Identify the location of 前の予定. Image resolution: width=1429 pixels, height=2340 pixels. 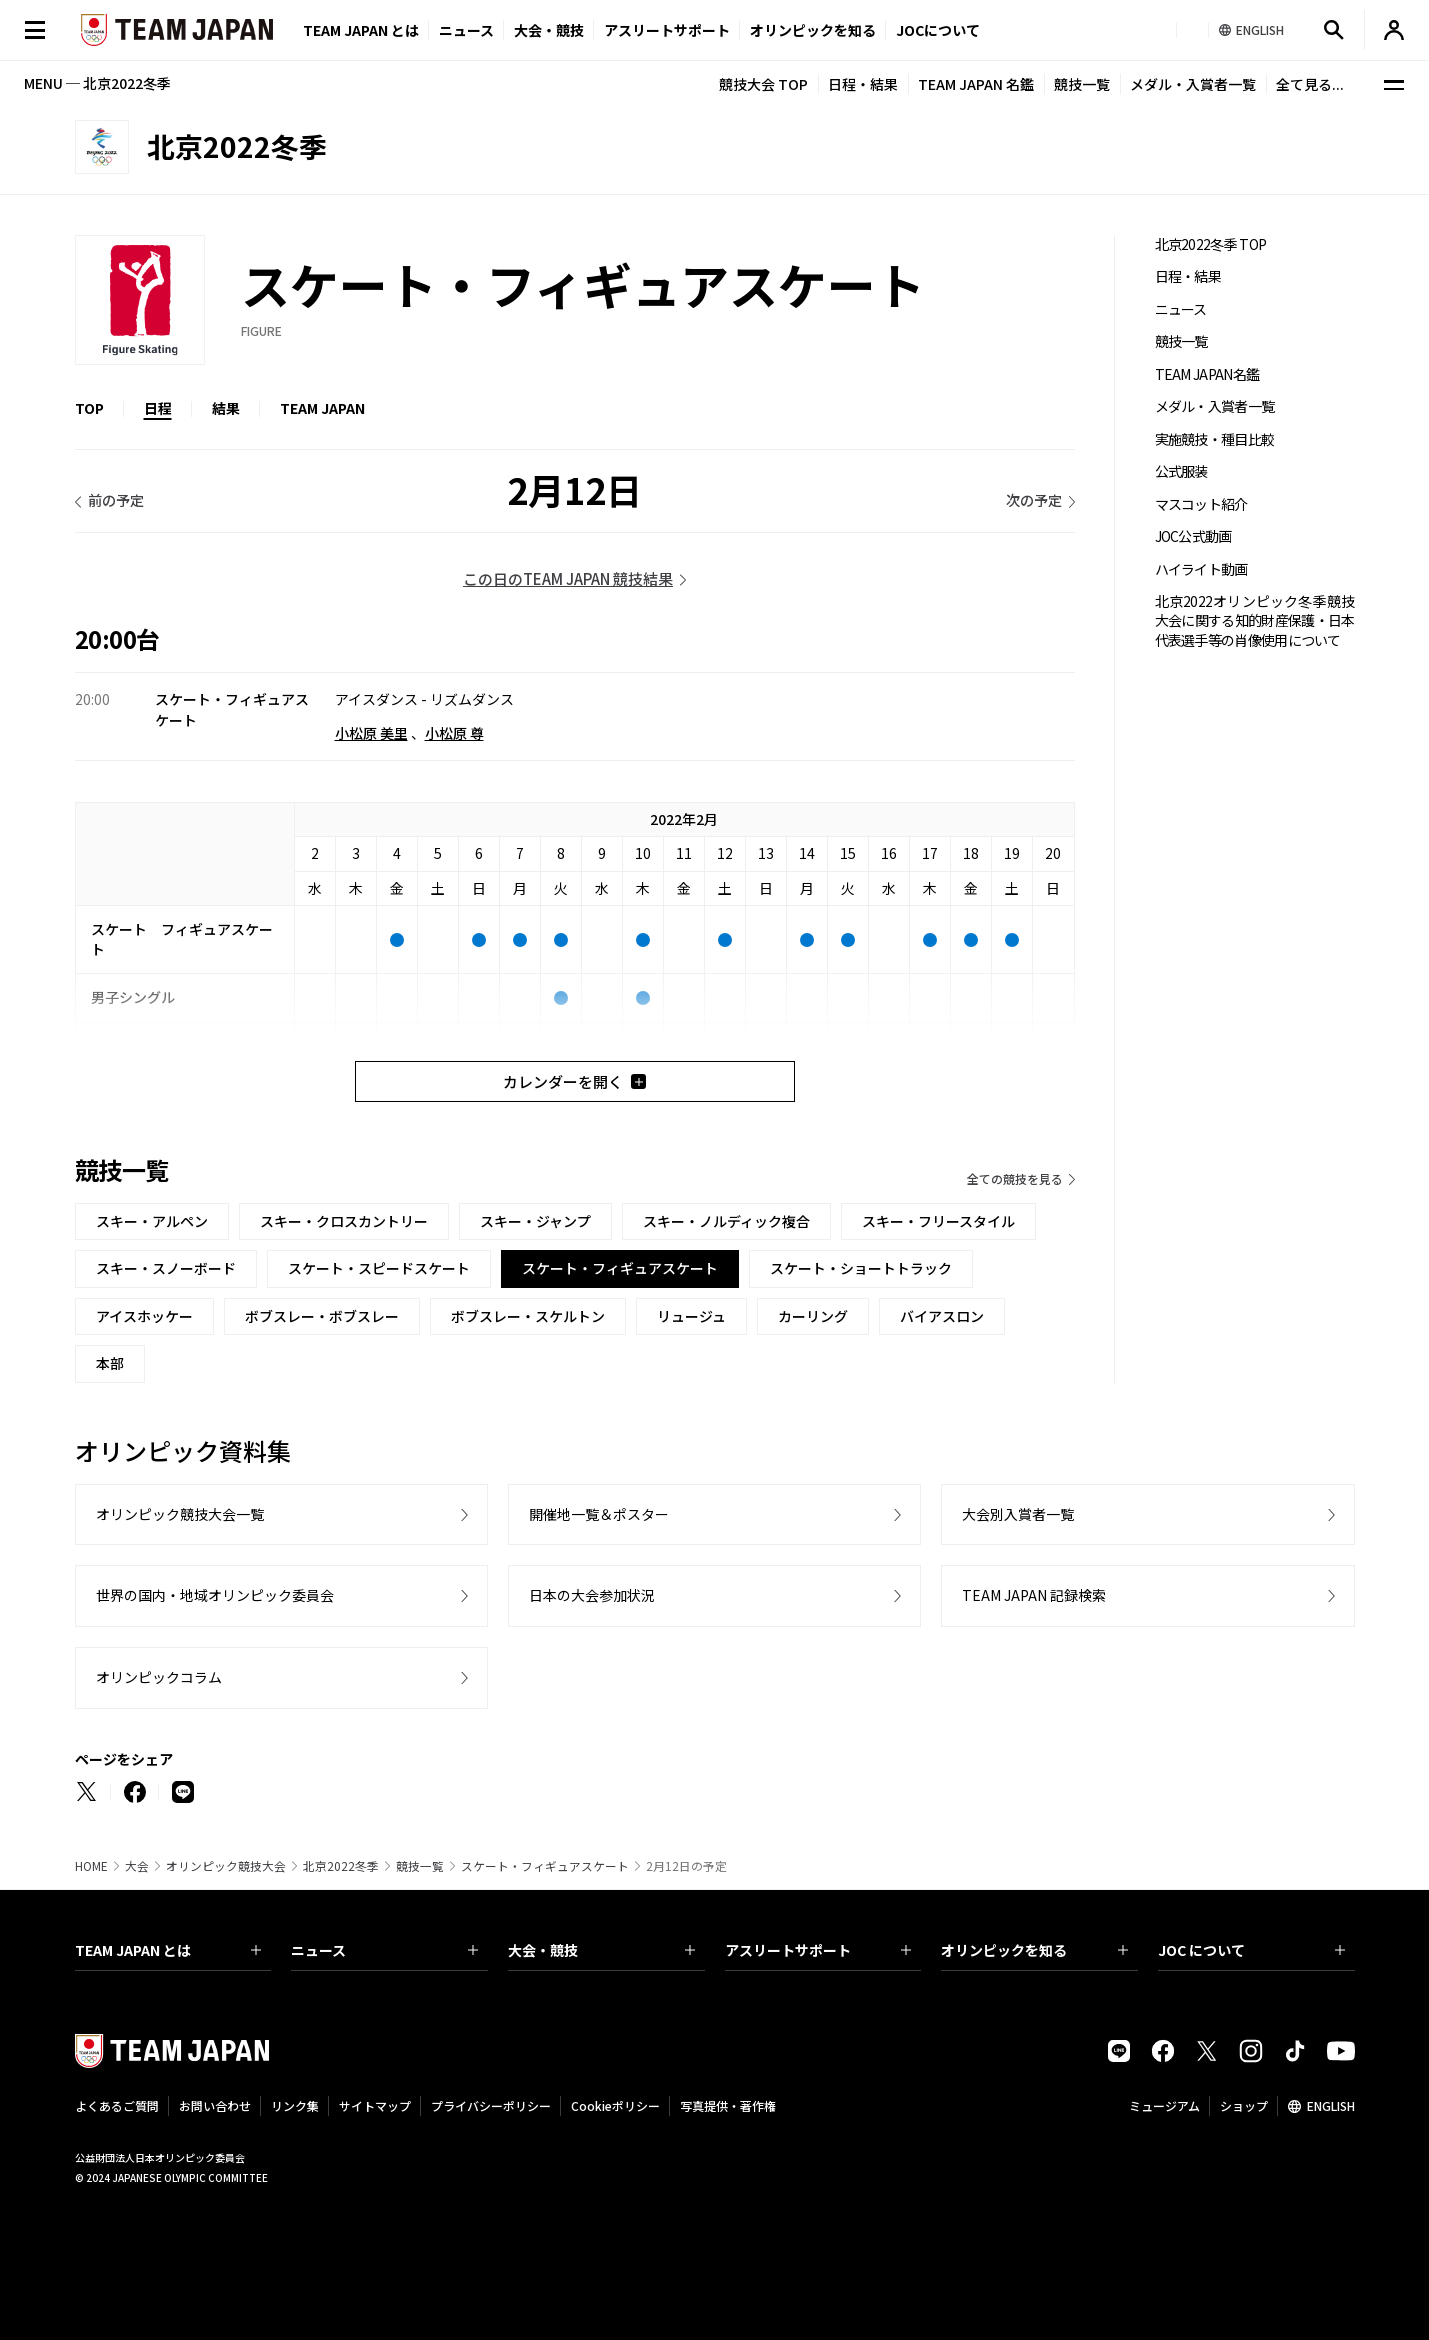
(116, 500).